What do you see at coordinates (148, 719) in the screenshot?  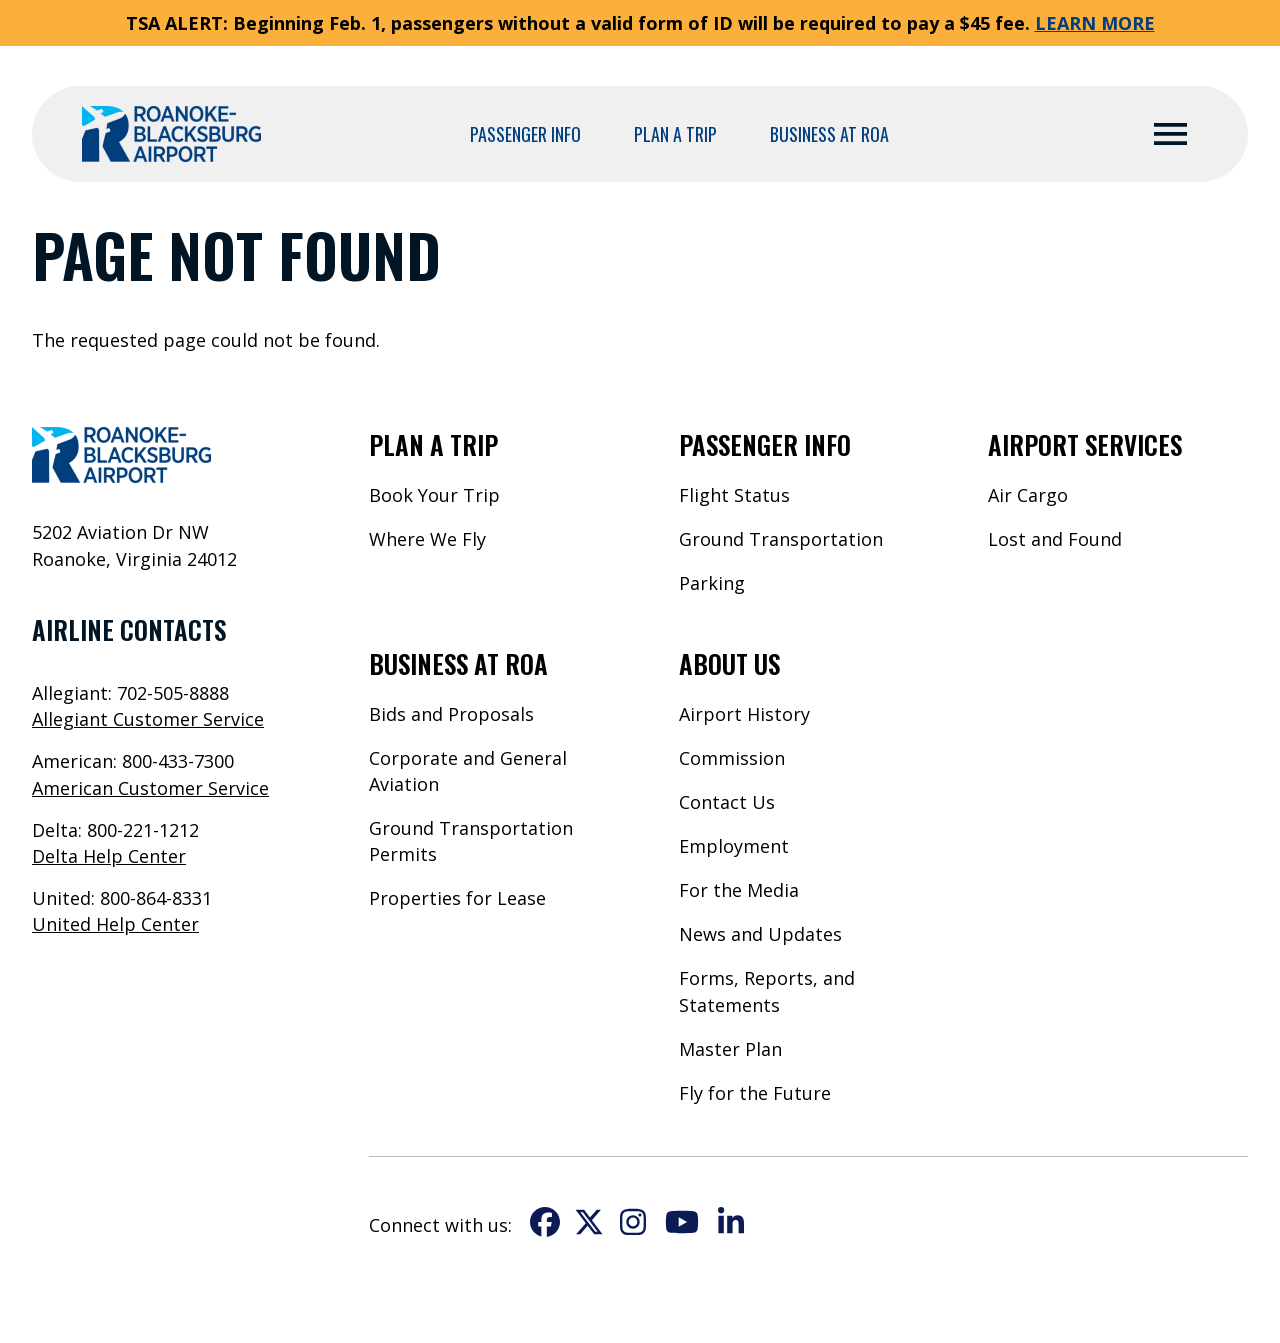 I see `Allegiant Customer Service` at bounding box center [148, 719].